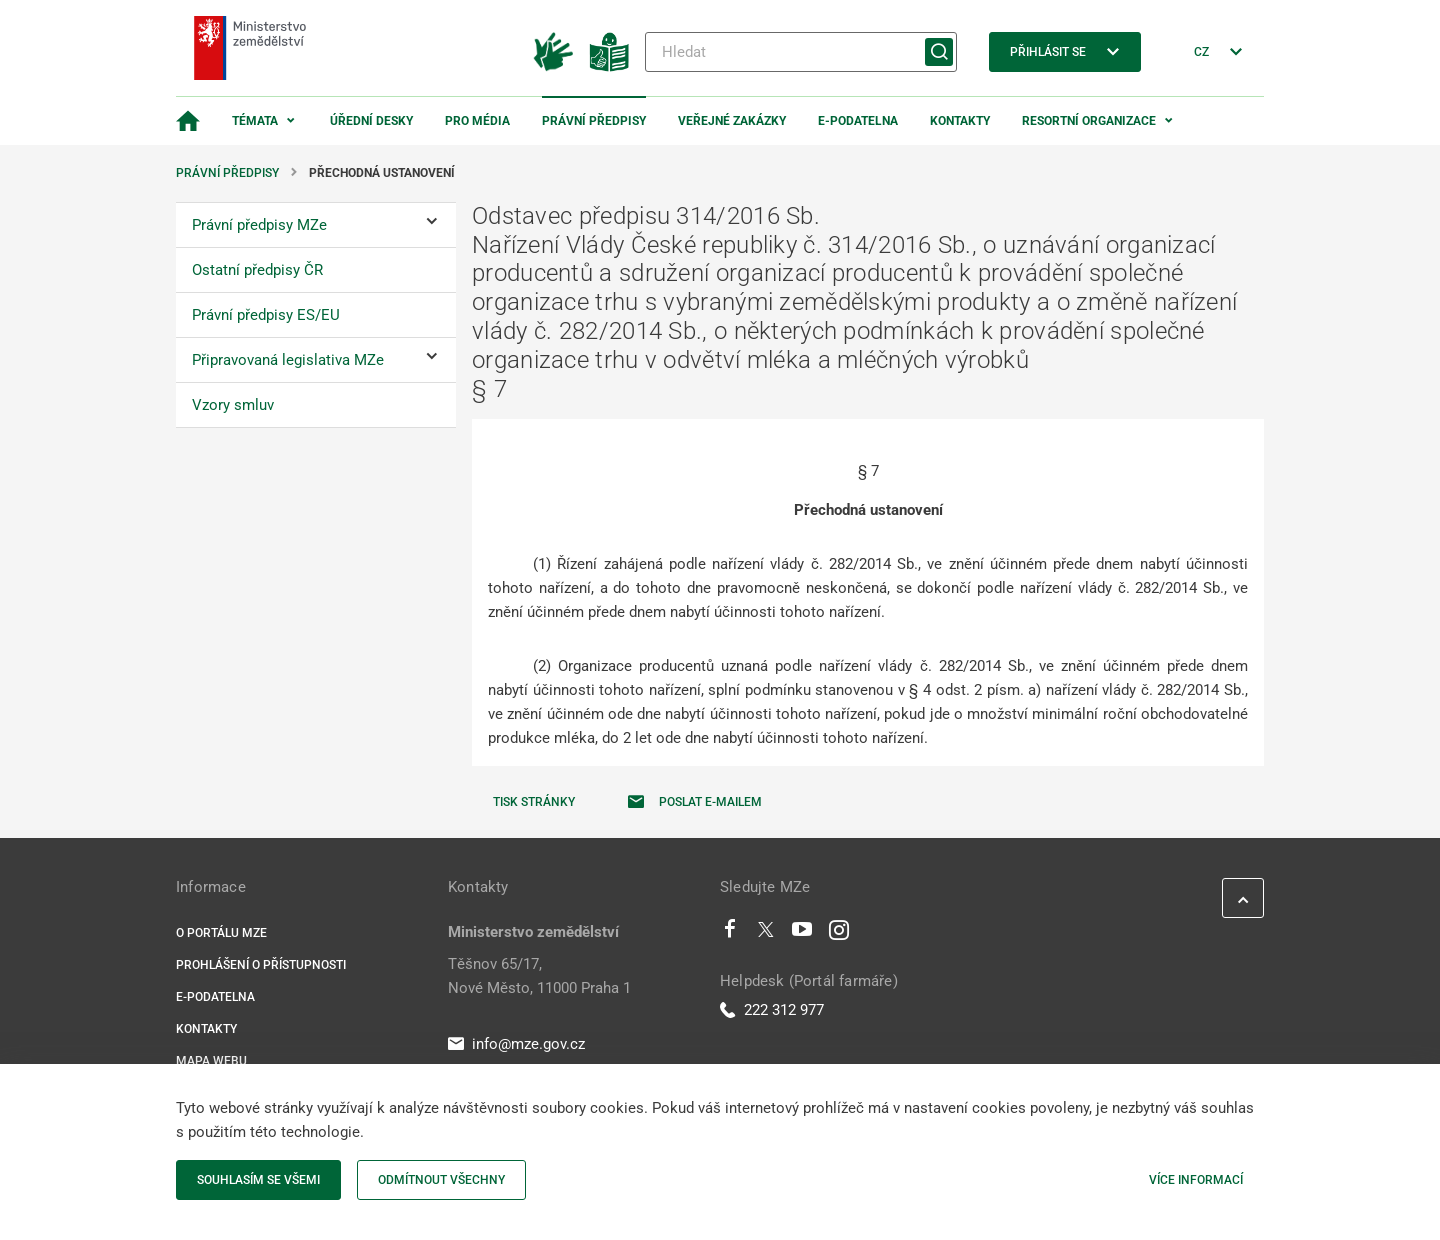  What do you see at coordinates (371, 121) in the screenshot?
I see `Úřední desky` at bounding box center [371, 121].